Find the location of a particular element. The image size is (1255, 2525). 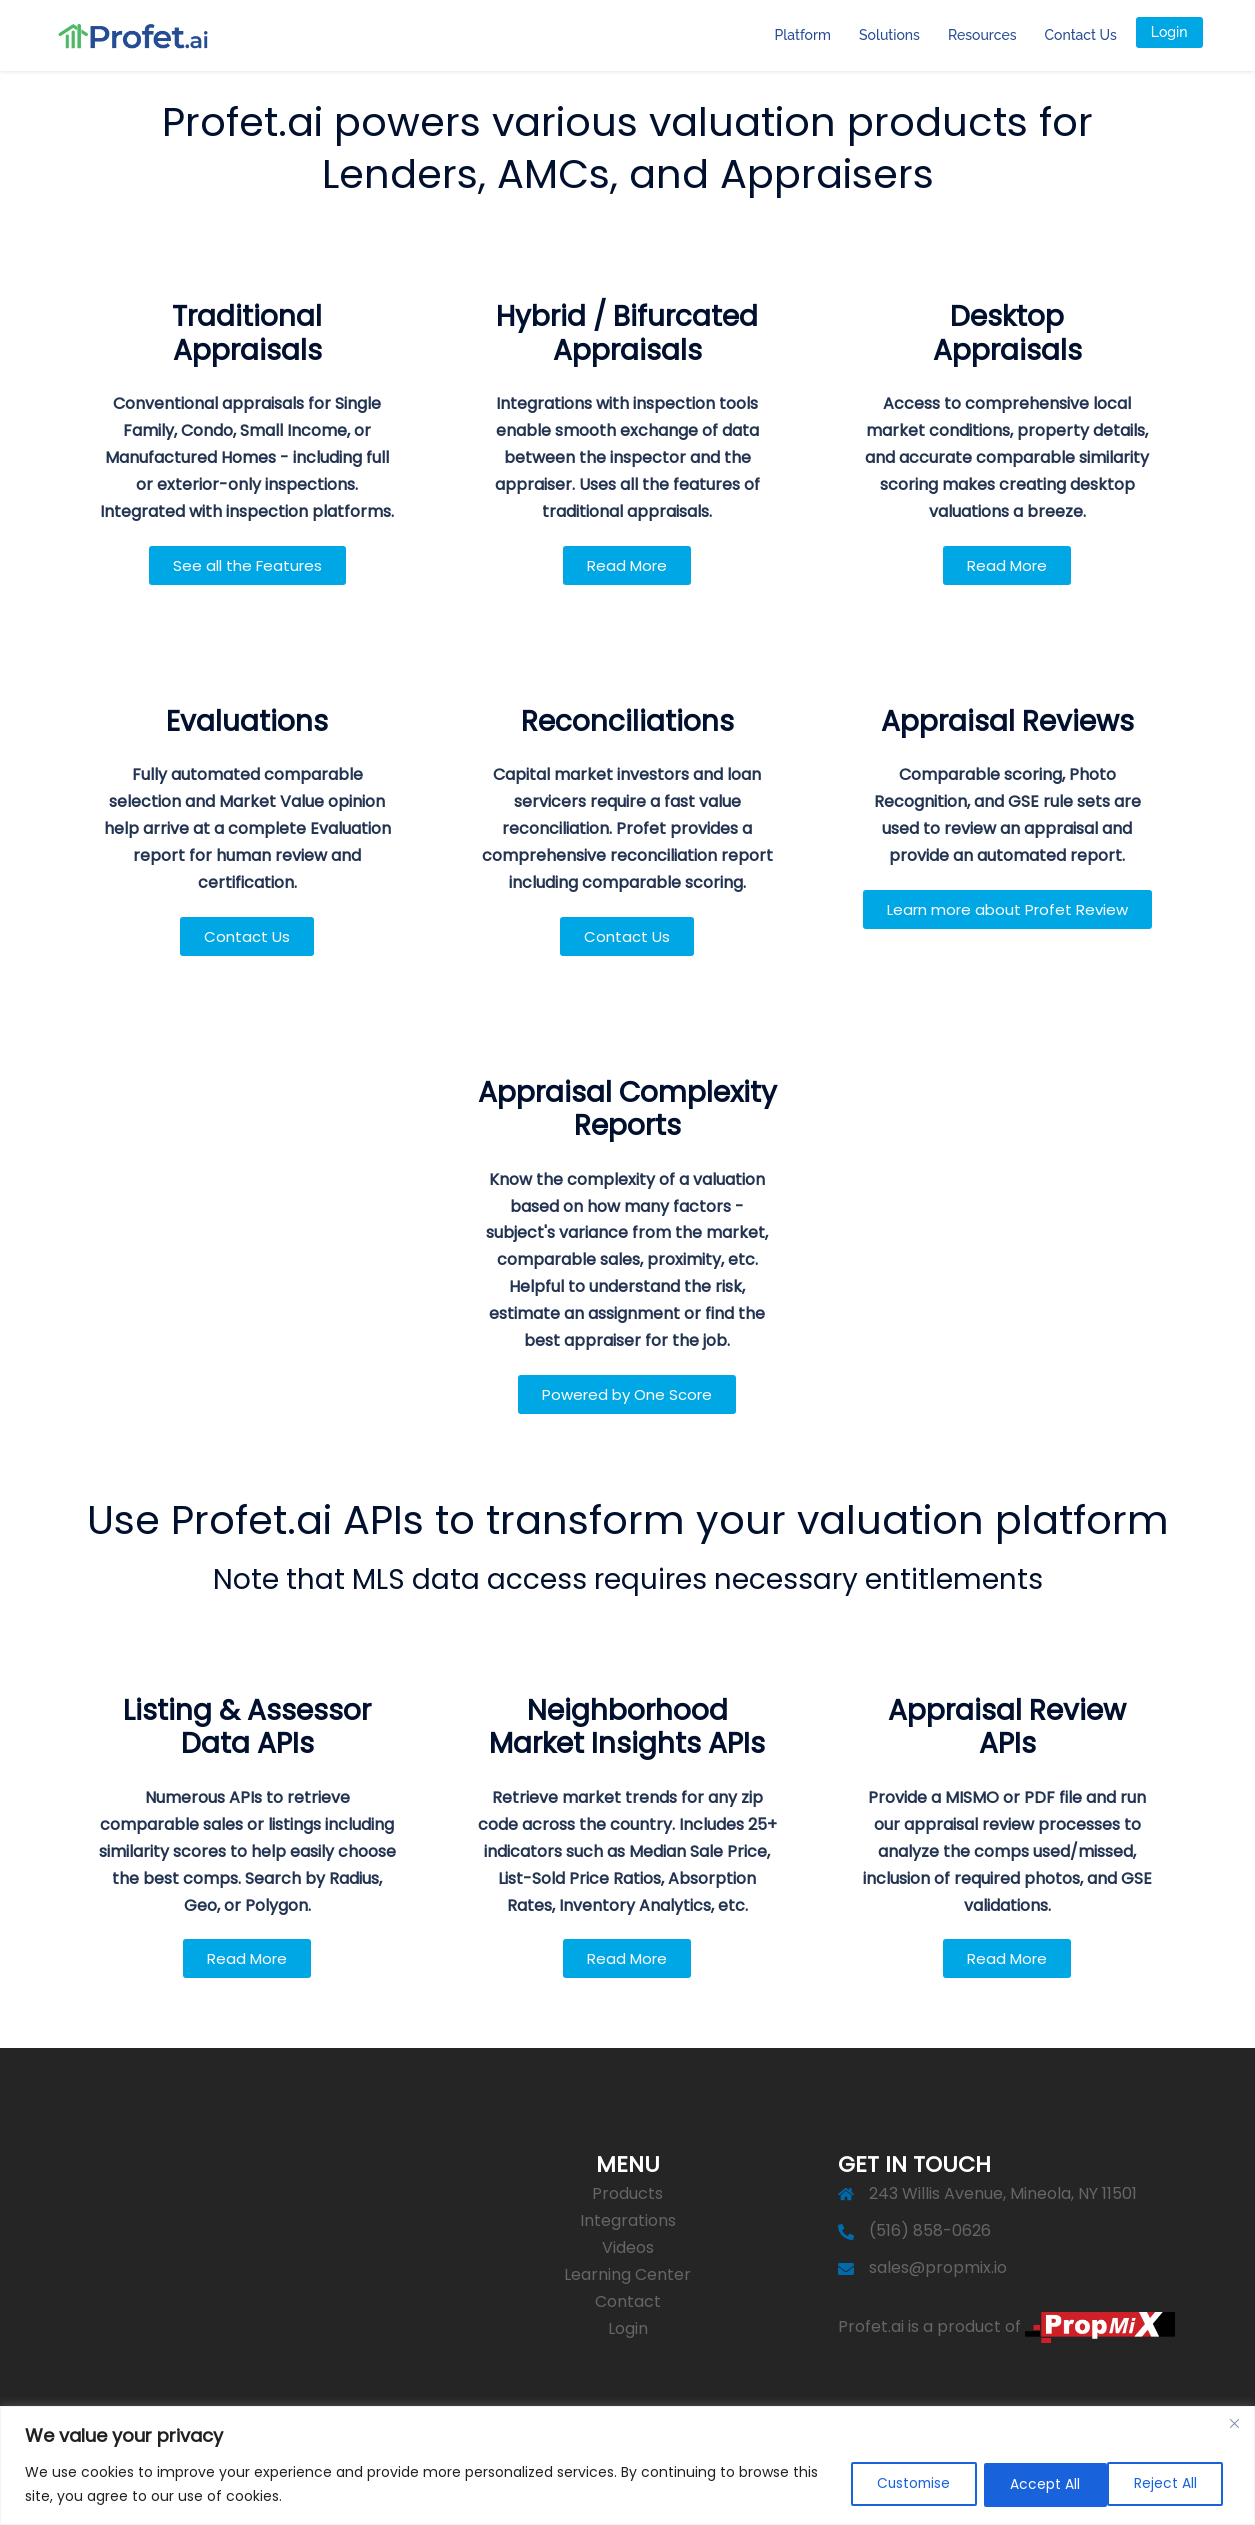

Resources is located at coordinates (982, 35).